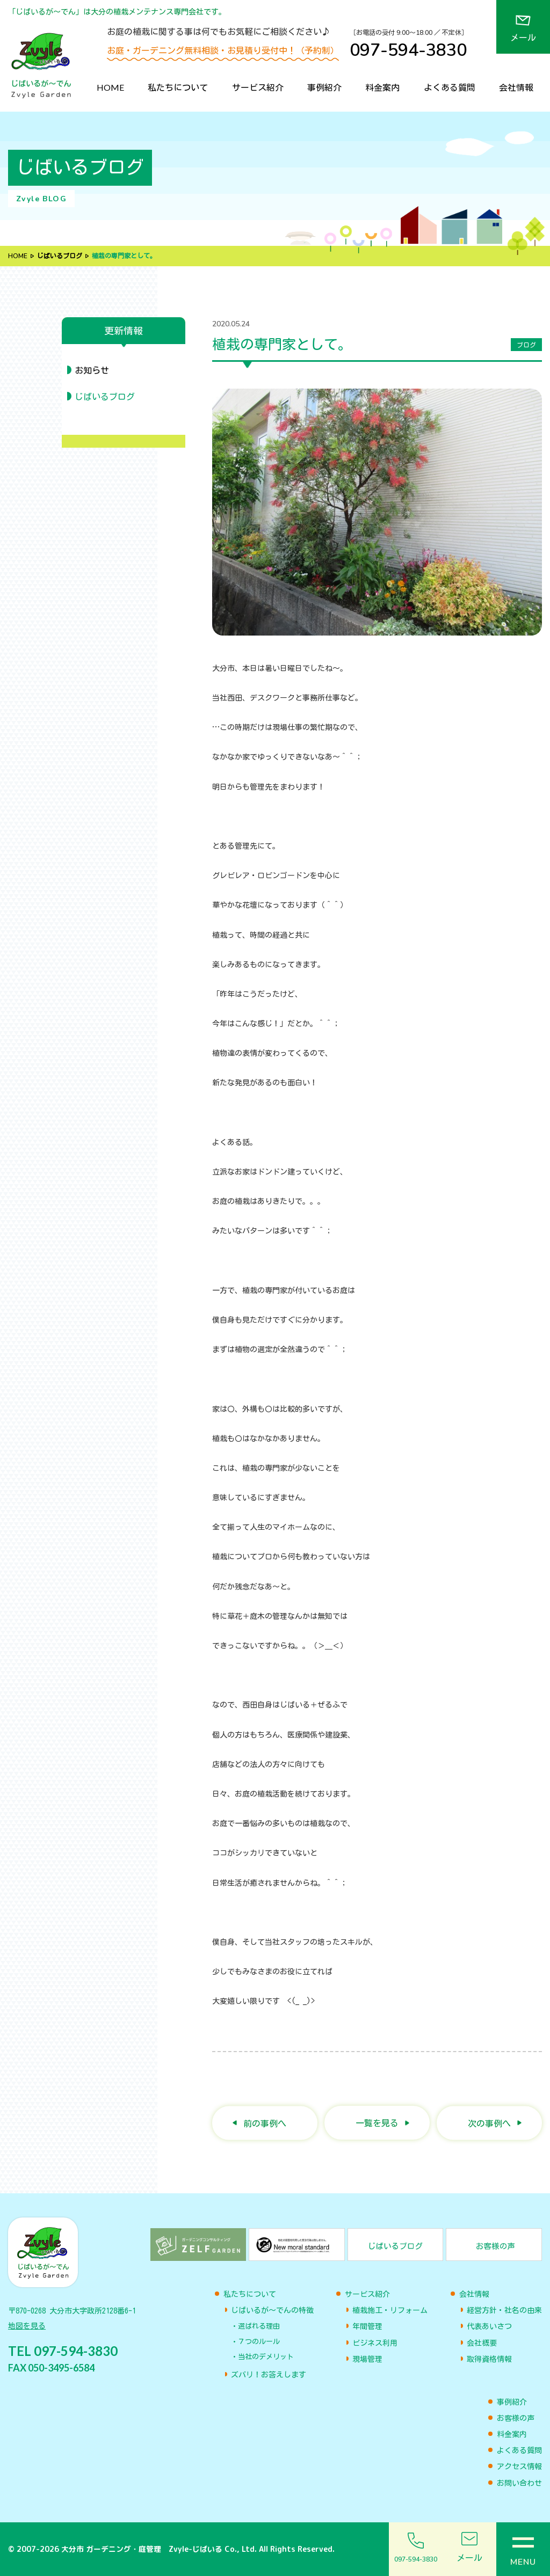 This screenshot has width=550, height=2576. Describe the element at coordinates (258, 87) in the screenshot. I see `サービス紹介` at that location.